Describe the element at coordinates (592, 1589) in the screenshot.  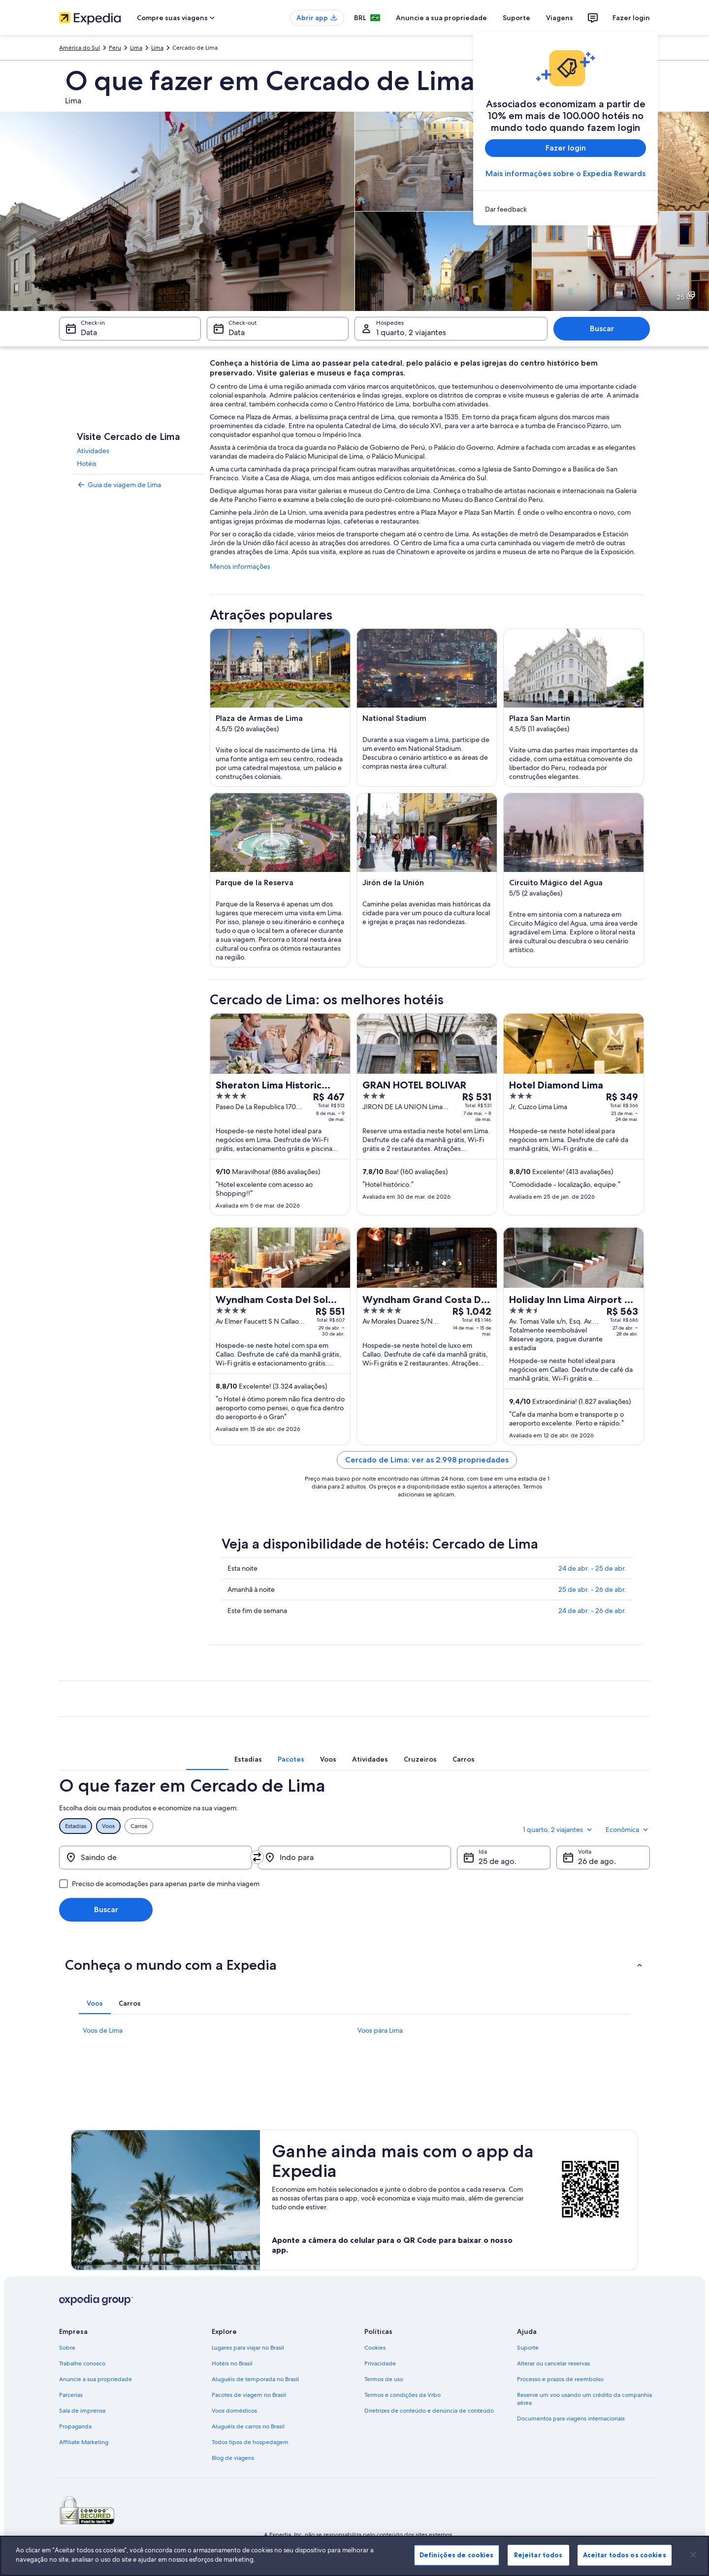
I see `25 de abr. - 26 de abr.` at that location.